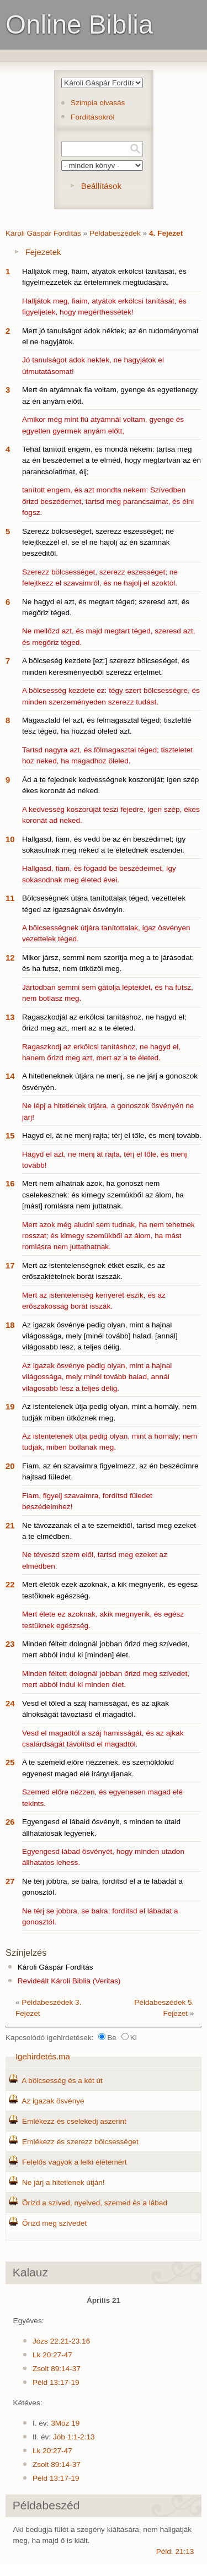 The image size is (207, 2576). What do you see at coordinates (10, 1265) in the screenshot?
I see `17` at bounding box center [10, 1265].